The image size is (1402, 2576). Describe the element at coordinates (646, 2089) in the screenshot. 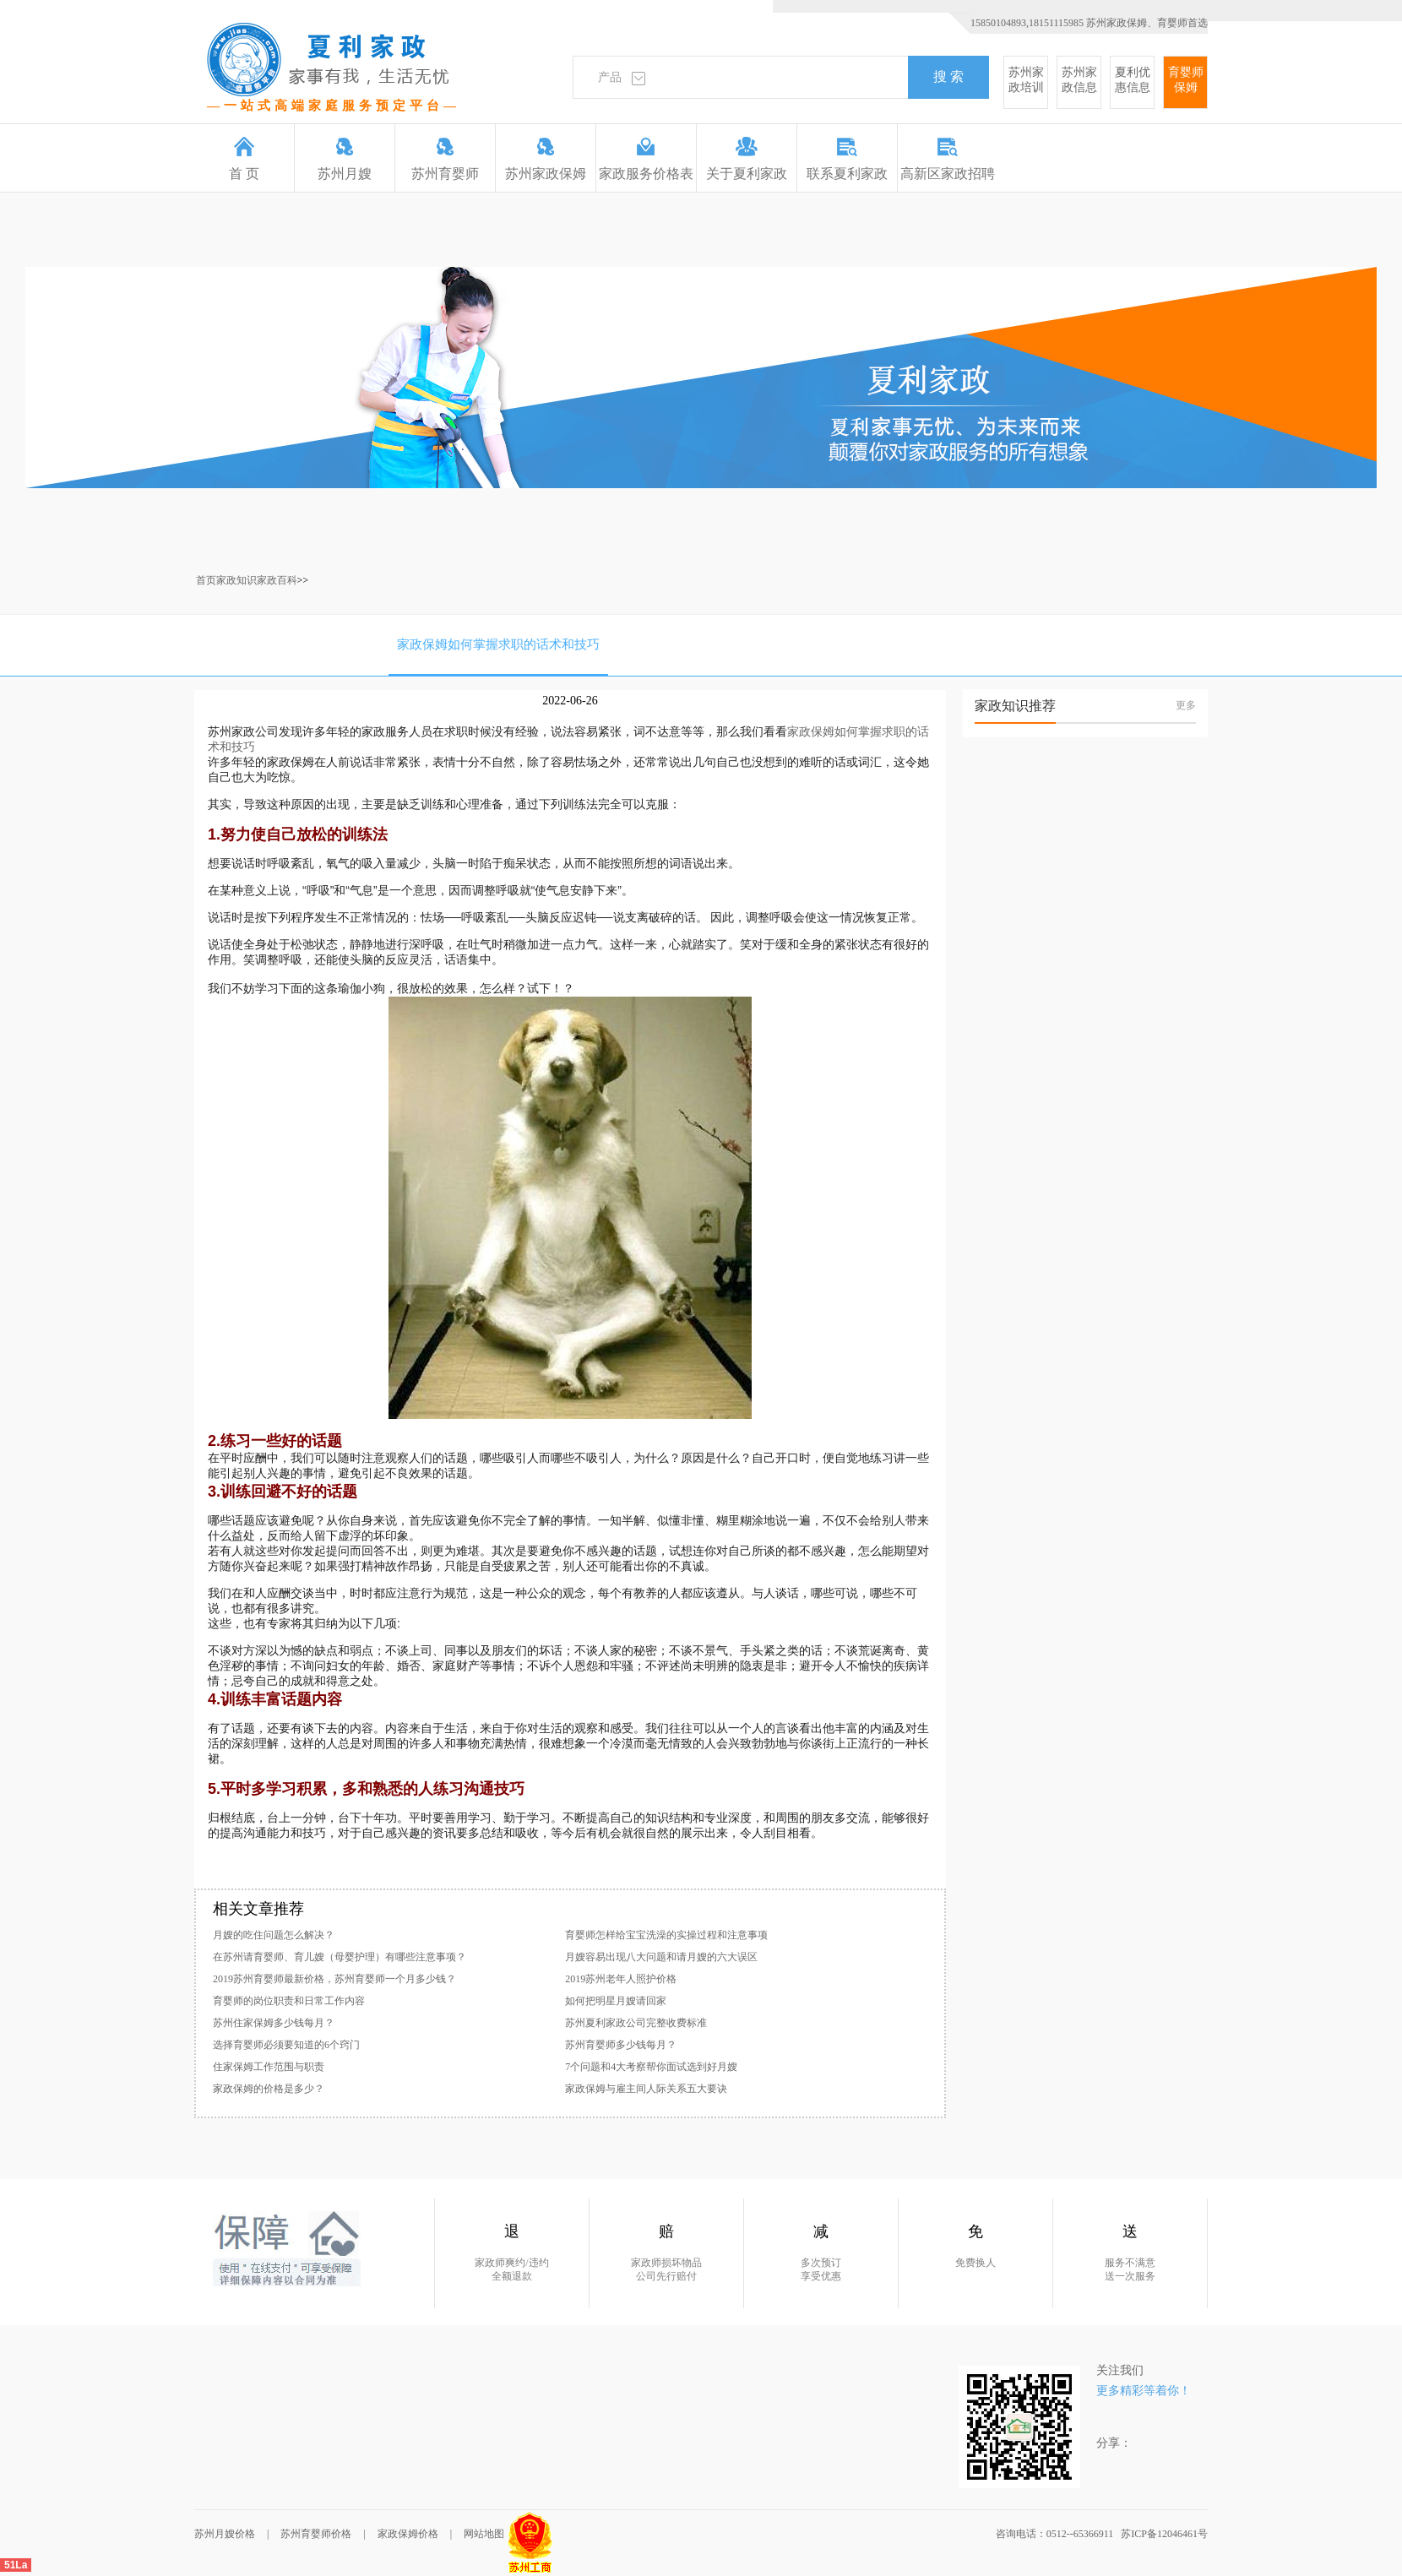

I see `家政保姆与雇主间人际关系五大要诀` at that location.